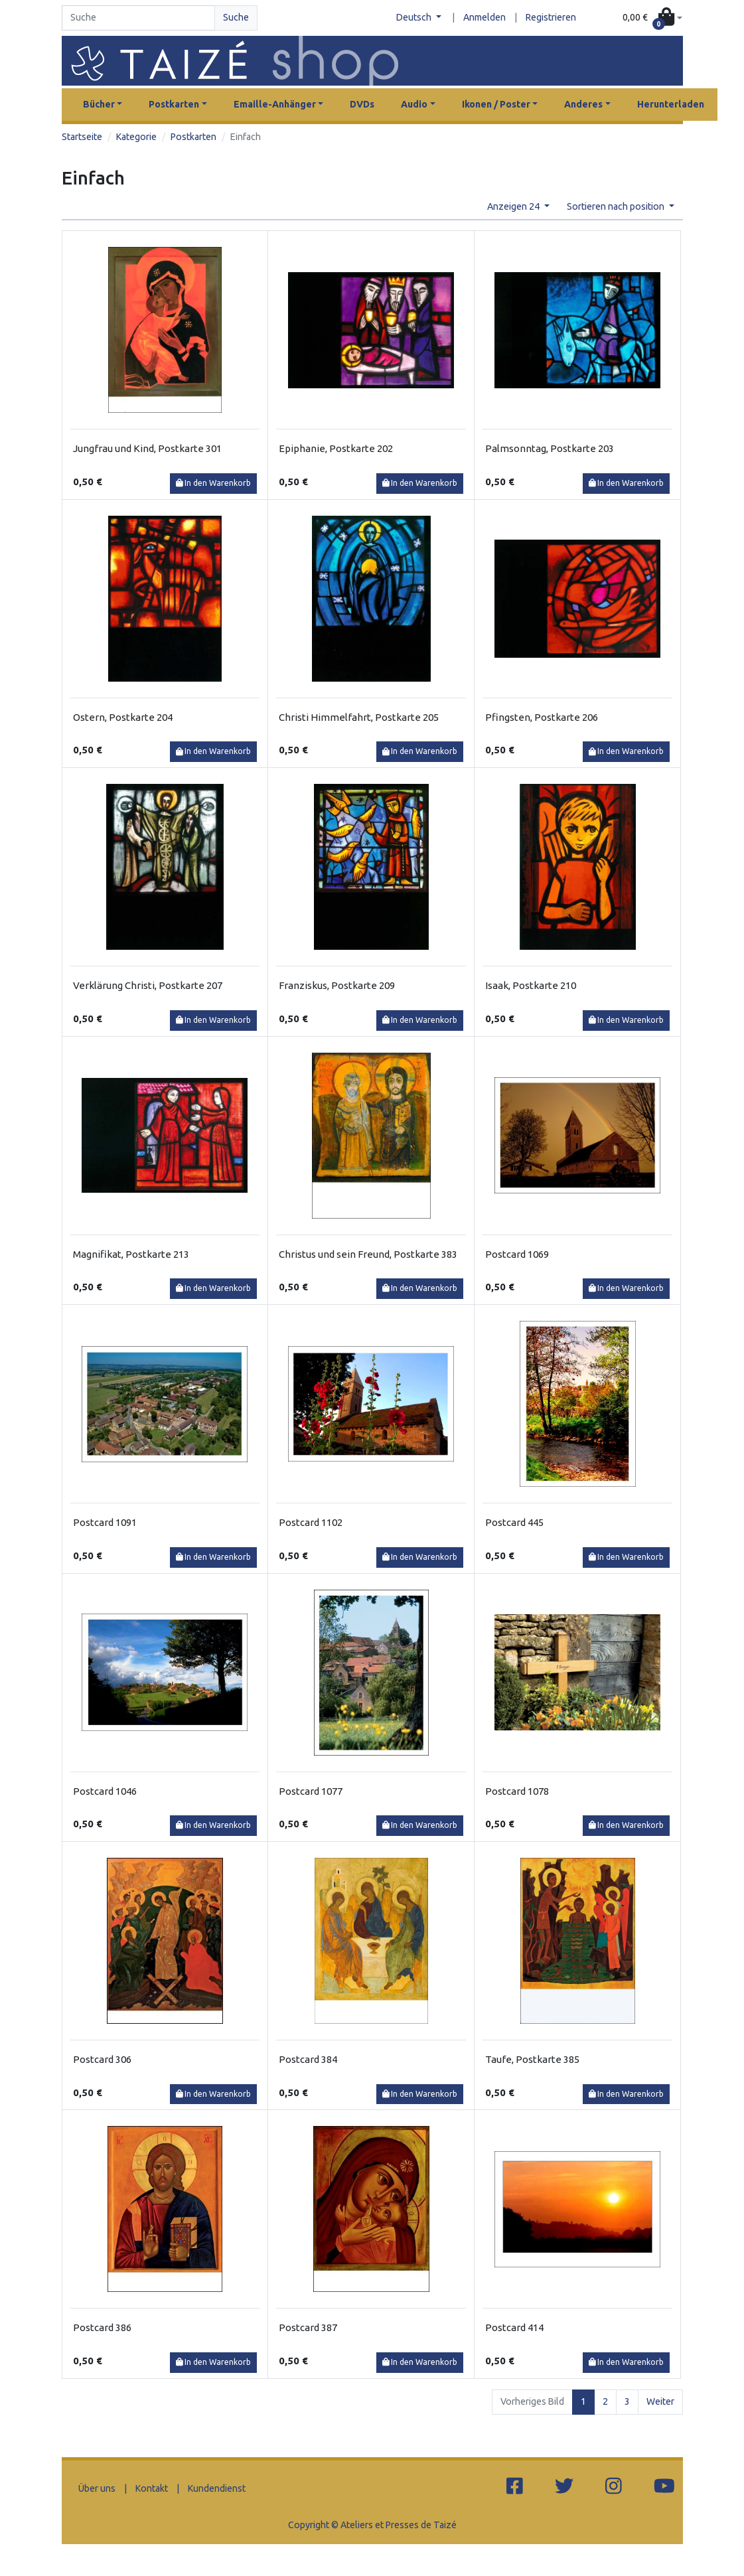 This screenshot has width=744, height=2576. I want to click on Epiphanie, Postkarte 202, so click(336, 448).